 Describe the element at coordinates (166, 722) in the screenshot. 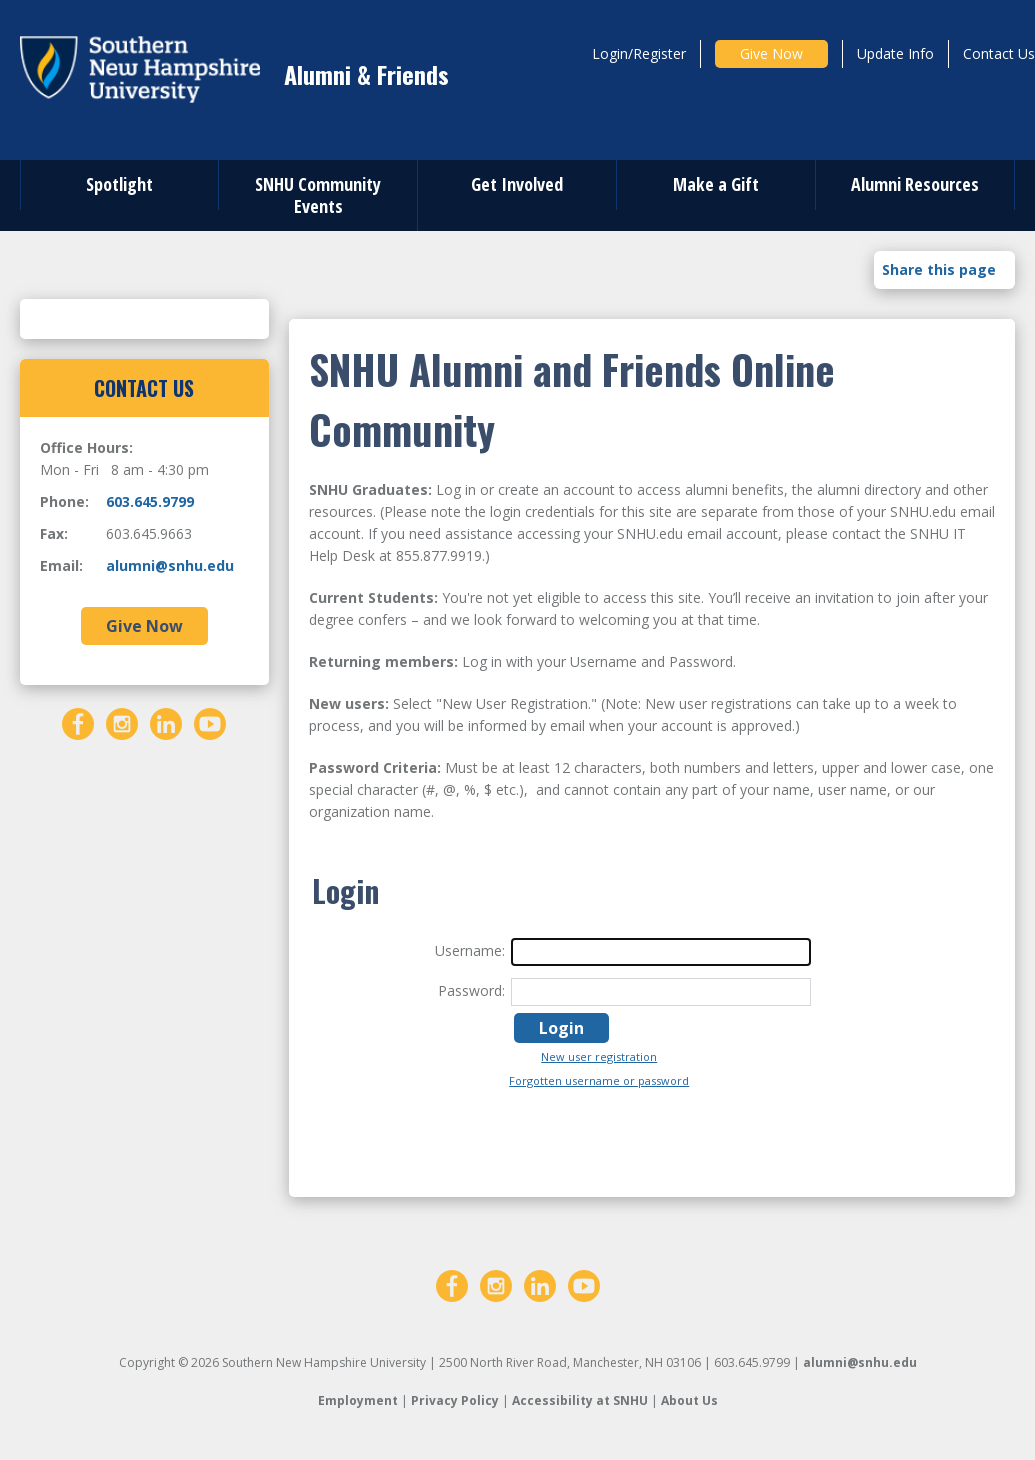

I see `[LinkedIn]` at that location.